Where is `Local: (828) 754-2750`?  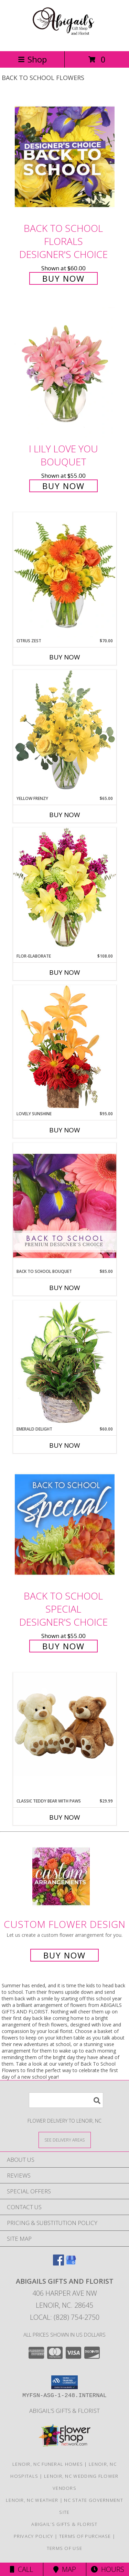
Local: (828) 754-2750 is located at coordinates (64, 2317).